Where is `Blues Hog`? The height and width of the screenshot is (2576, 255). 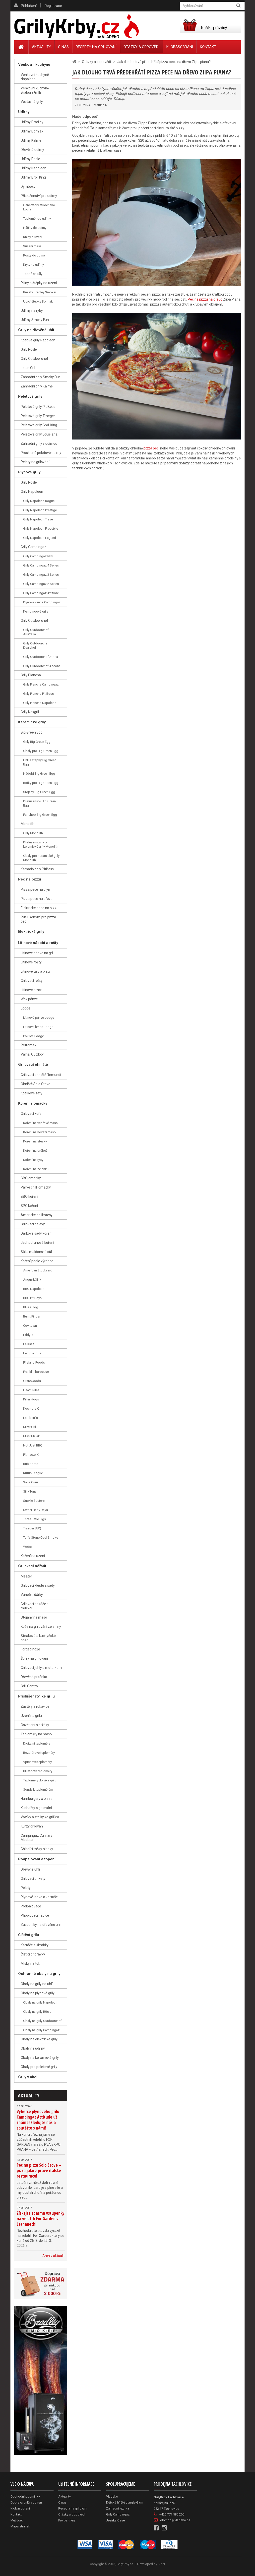 Blues Hog is located at coordinates (30, 1307).